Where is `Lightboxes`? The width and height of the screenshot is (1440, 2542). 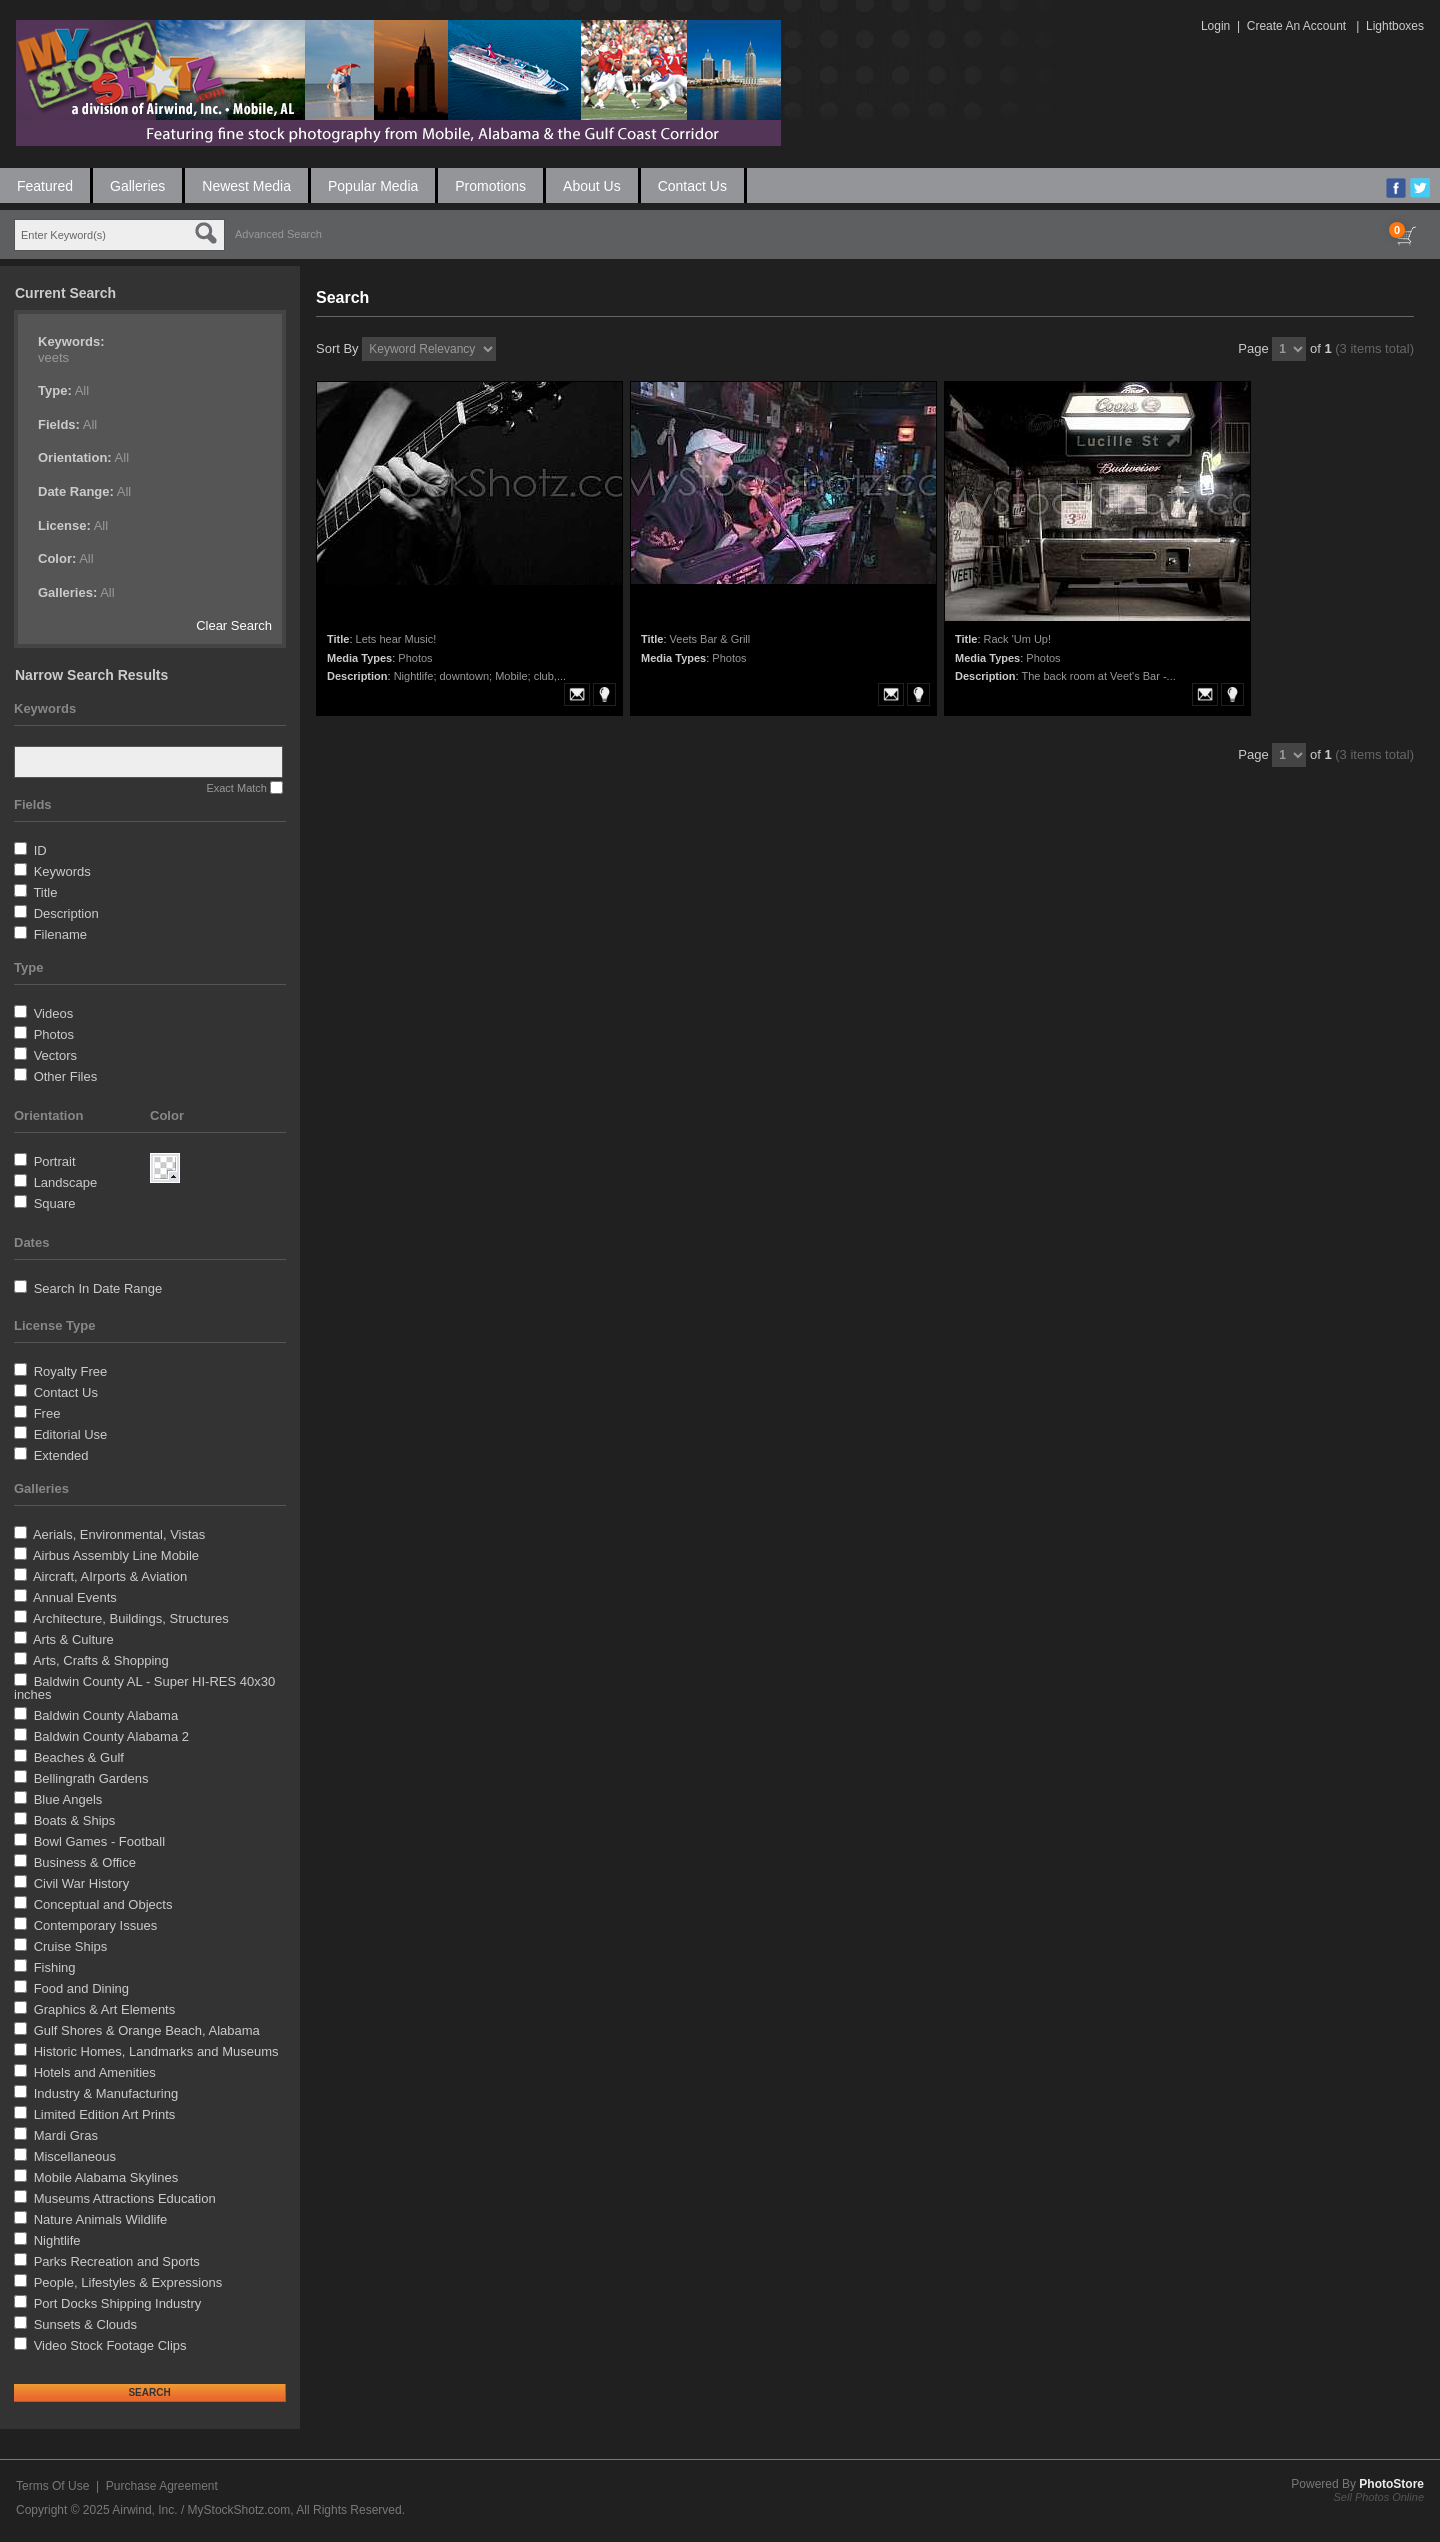
Lightboxes is located at coordinates (1395, 26).